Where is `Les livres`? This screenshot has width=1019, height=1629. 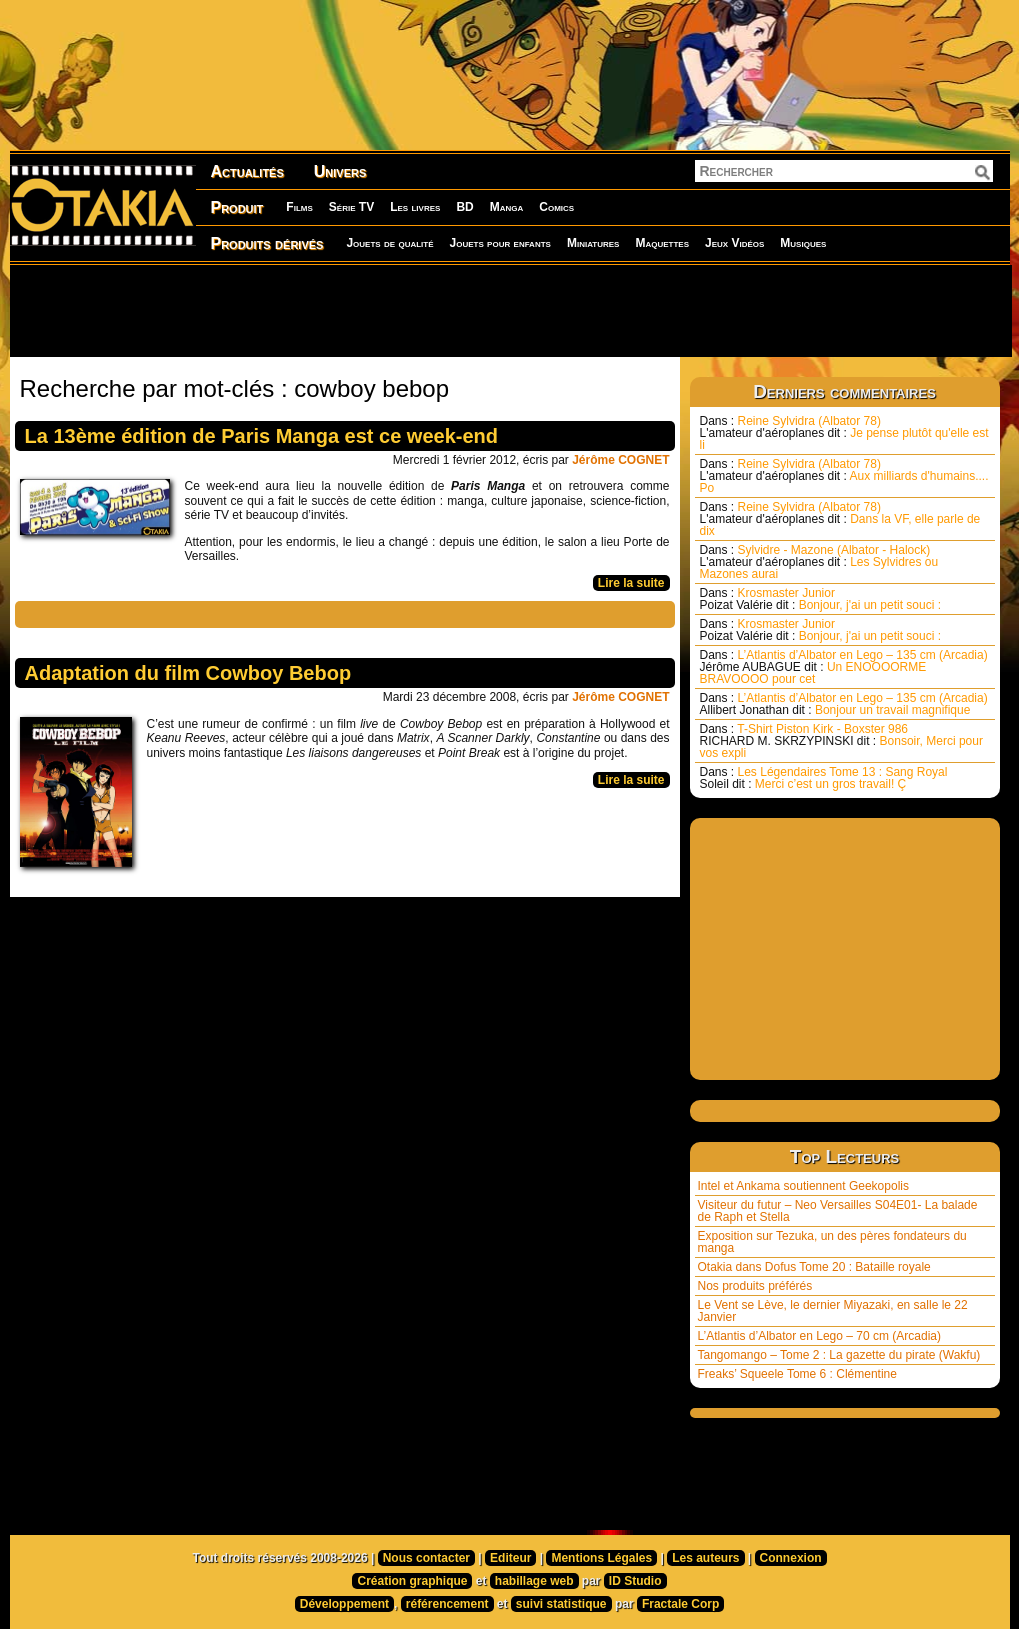 Les livres is located at coordinates (415, 207).